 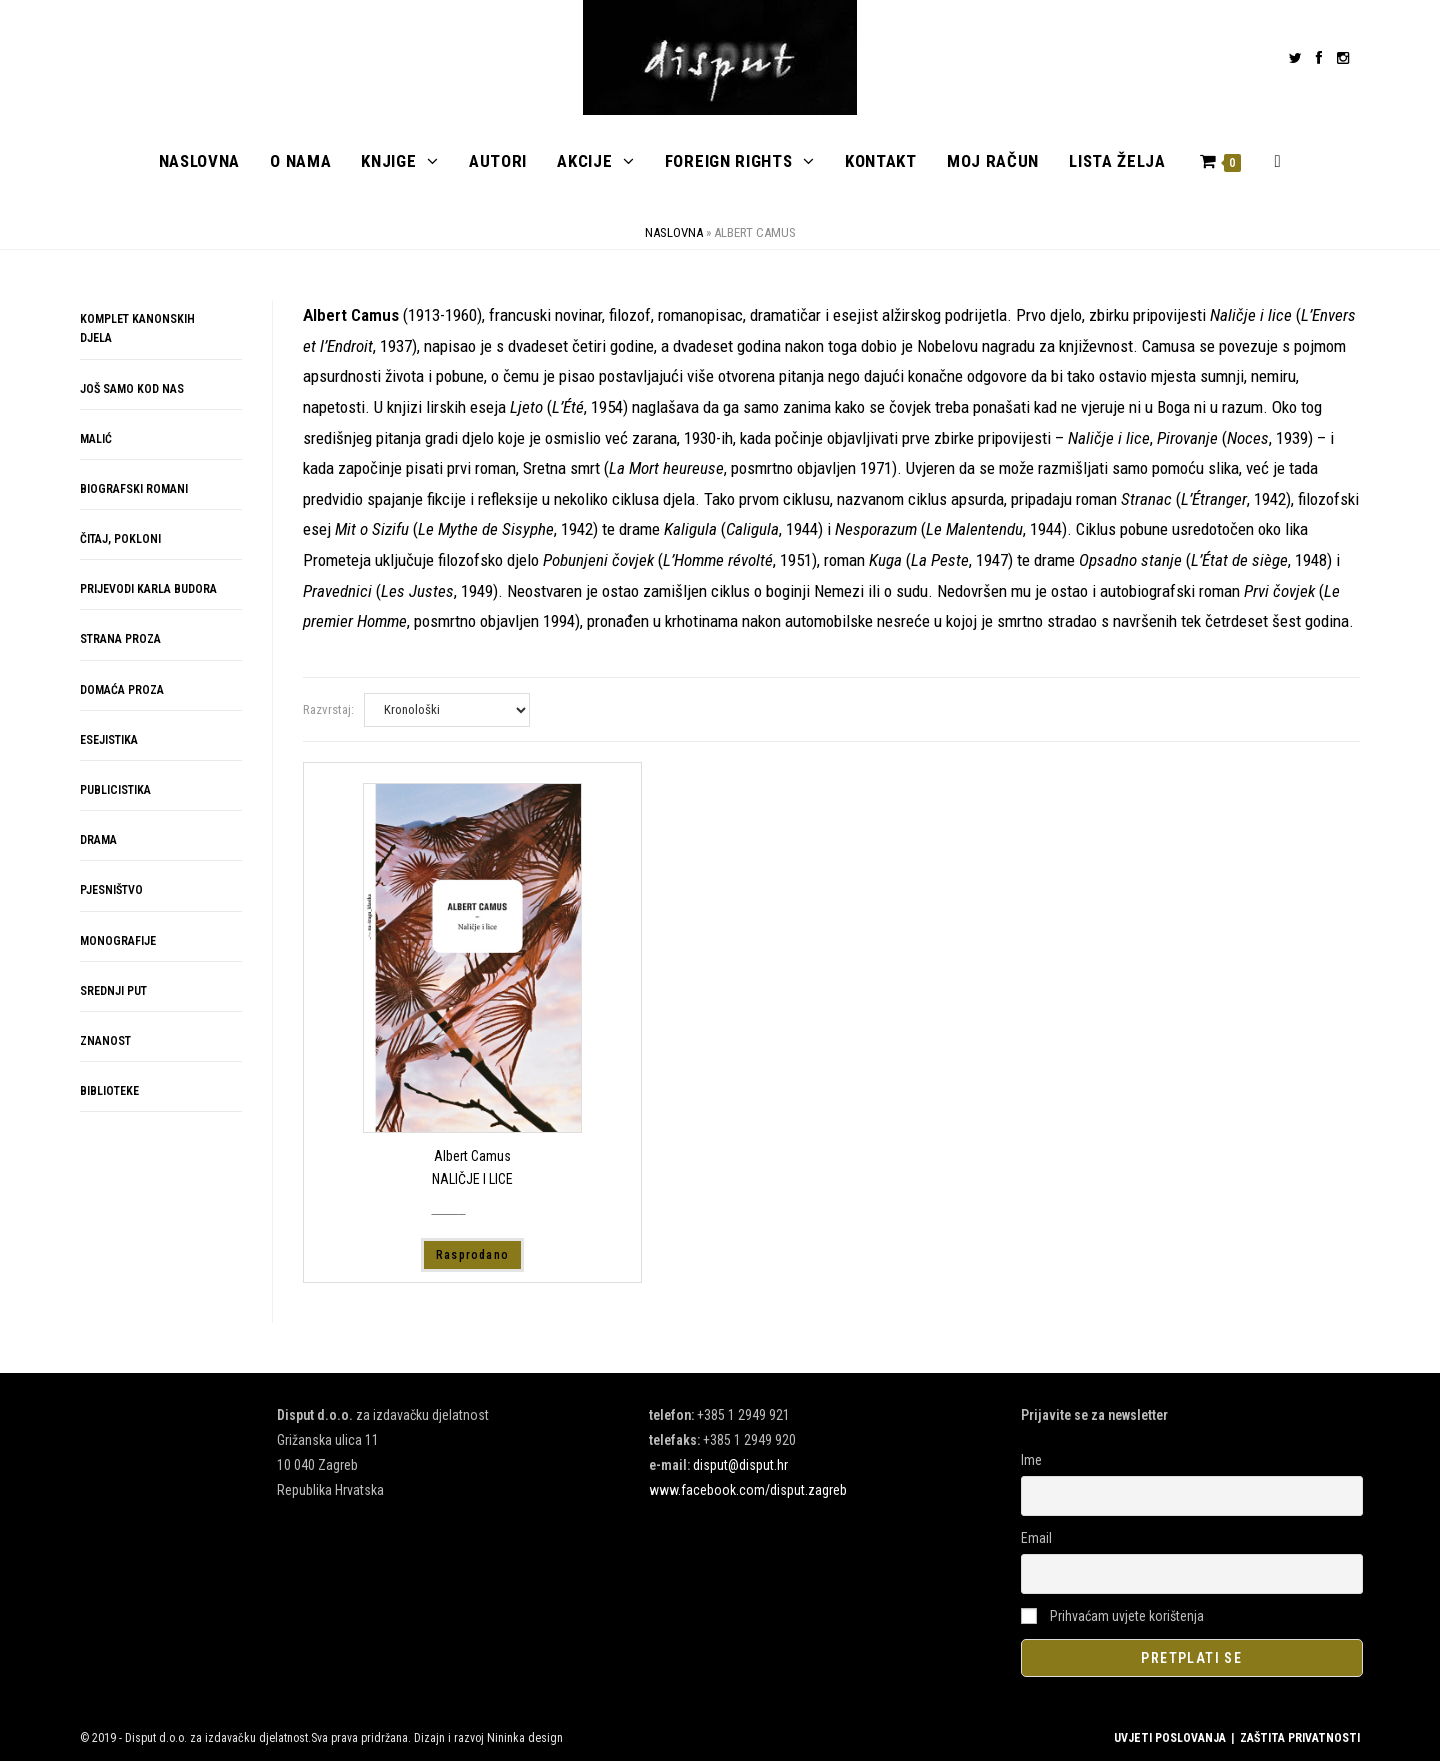 What do you see at coordinates (674, 235) in the screenshot?
I see `Naslovna` at bounding box center [674, 235].